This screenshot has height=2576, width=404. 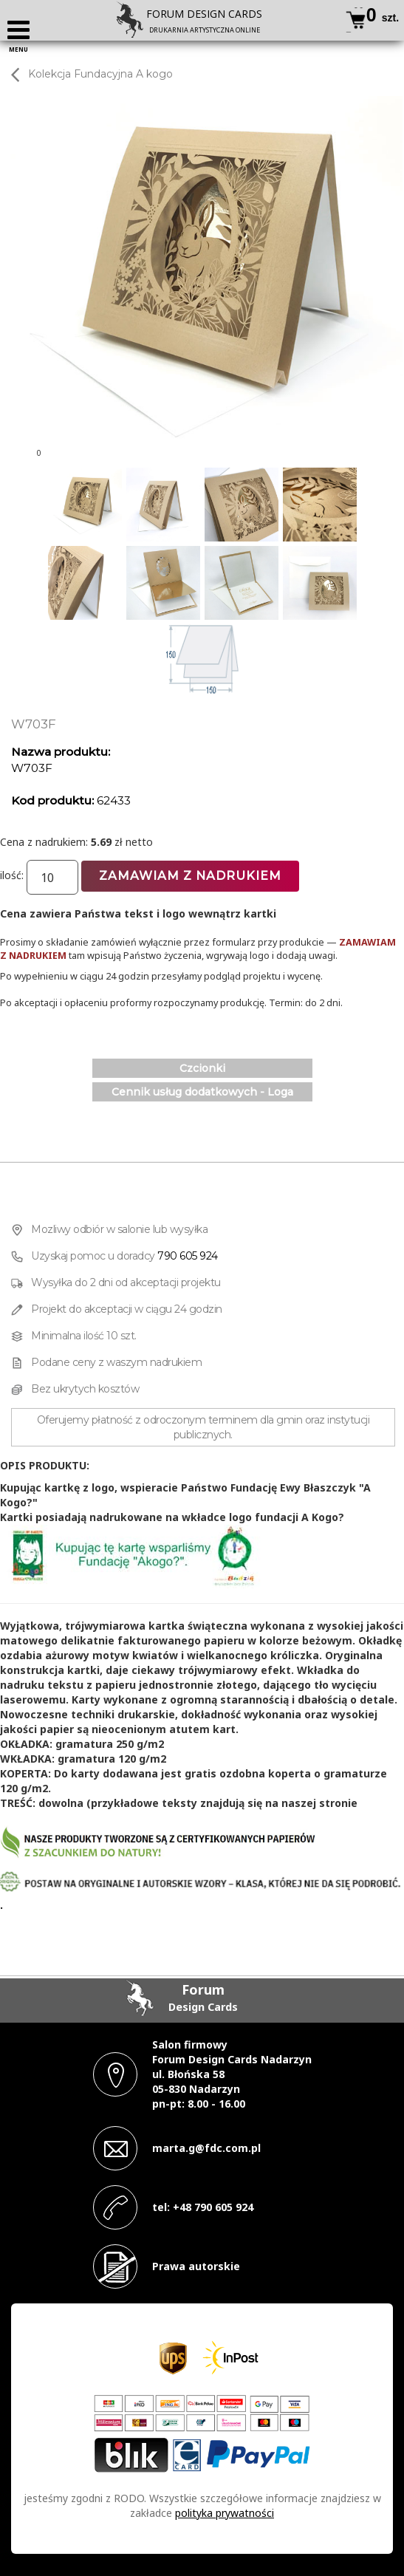 What do you see at coordinates (187, 1256) in the screenshot?
I see `790 605 924` at bounding box center [187, 1256].